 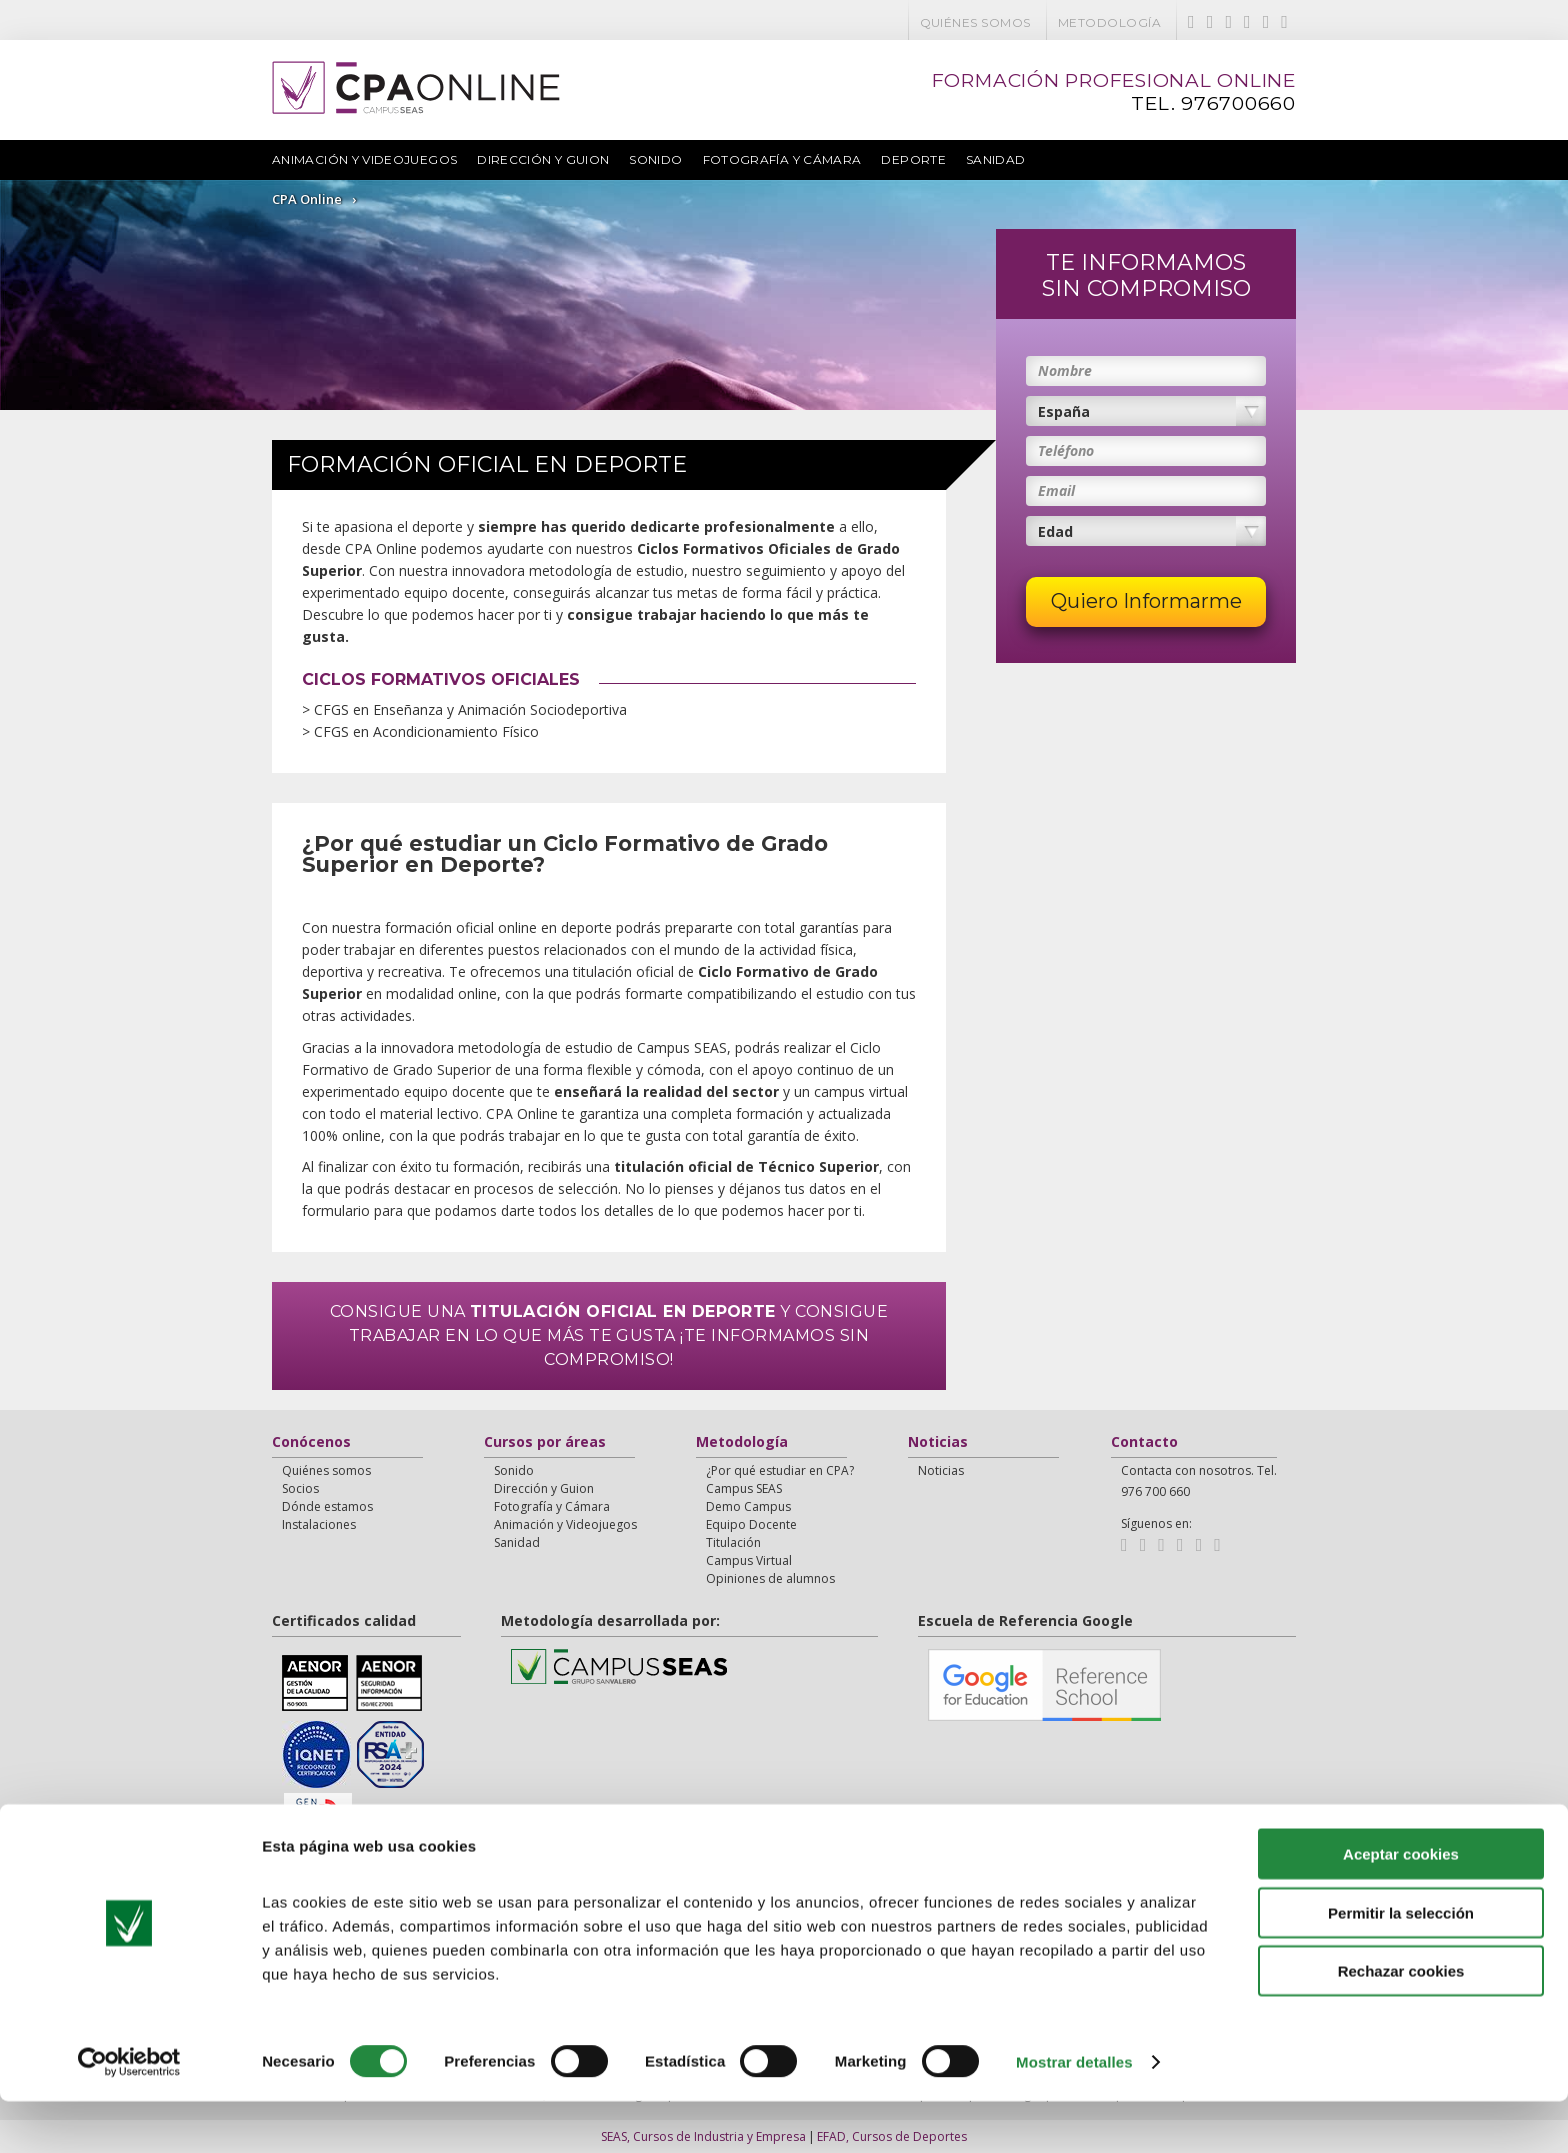 I want to click on Rechazar cookies, so click(x=1401, y=2022).